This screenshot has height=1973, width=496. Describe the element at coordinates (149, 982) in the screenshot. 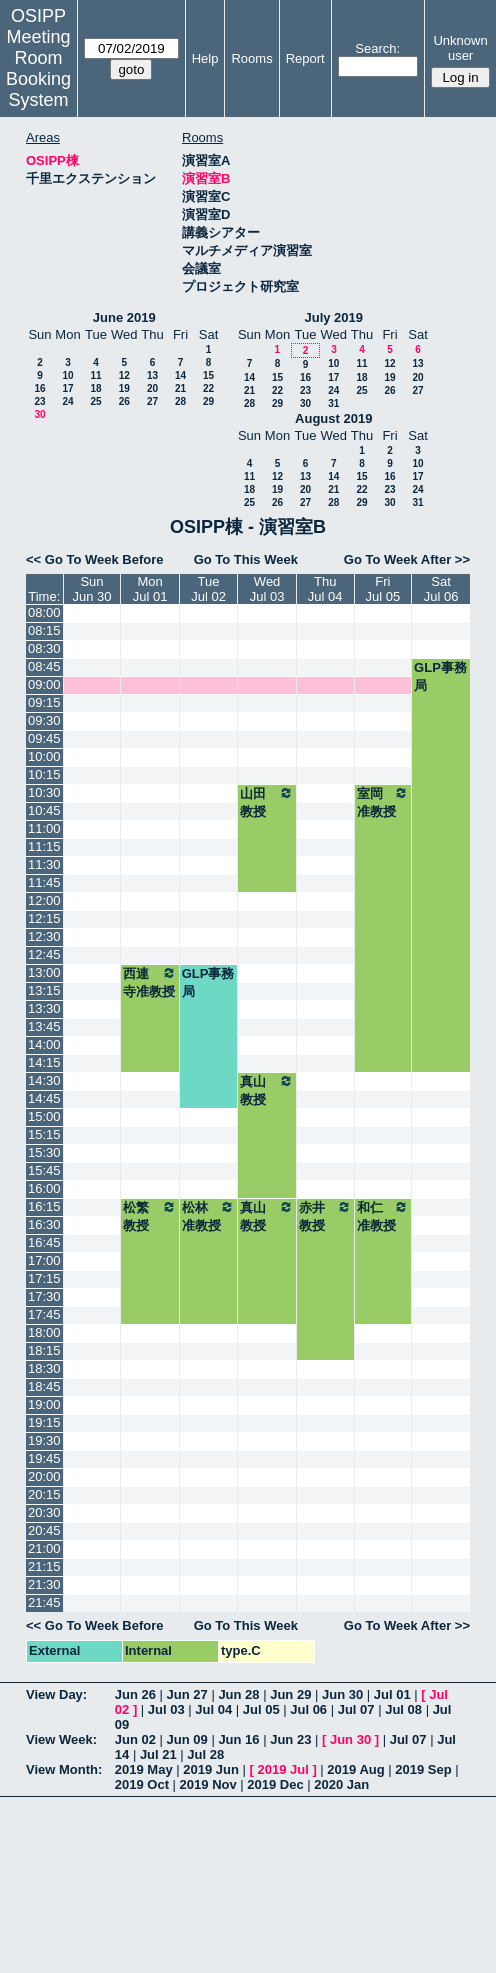

I see `西連寺准教授` at that location.